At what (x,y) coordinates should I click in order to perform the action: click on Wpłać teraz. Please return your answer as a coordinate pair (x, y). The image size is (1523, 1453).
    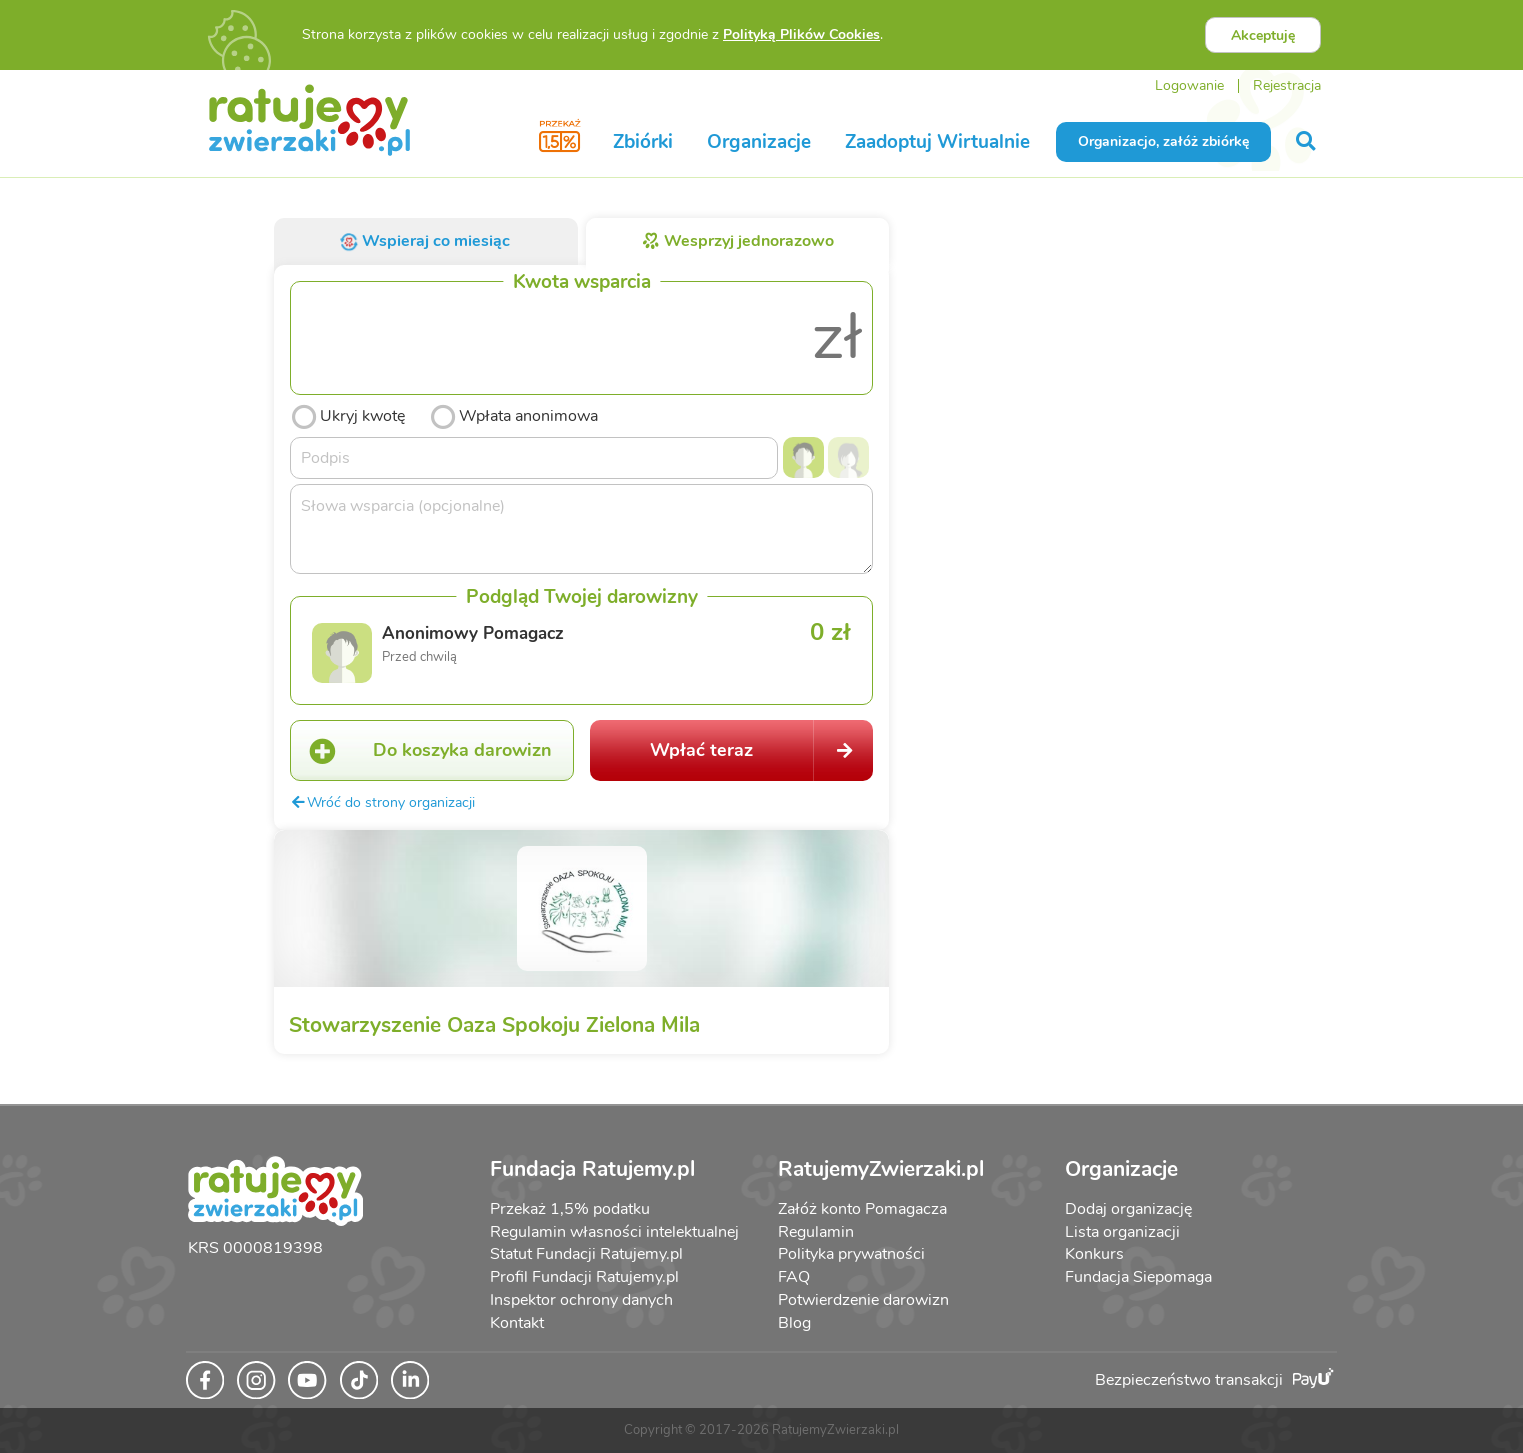
    Looking at the image, I should click on (762, 750).